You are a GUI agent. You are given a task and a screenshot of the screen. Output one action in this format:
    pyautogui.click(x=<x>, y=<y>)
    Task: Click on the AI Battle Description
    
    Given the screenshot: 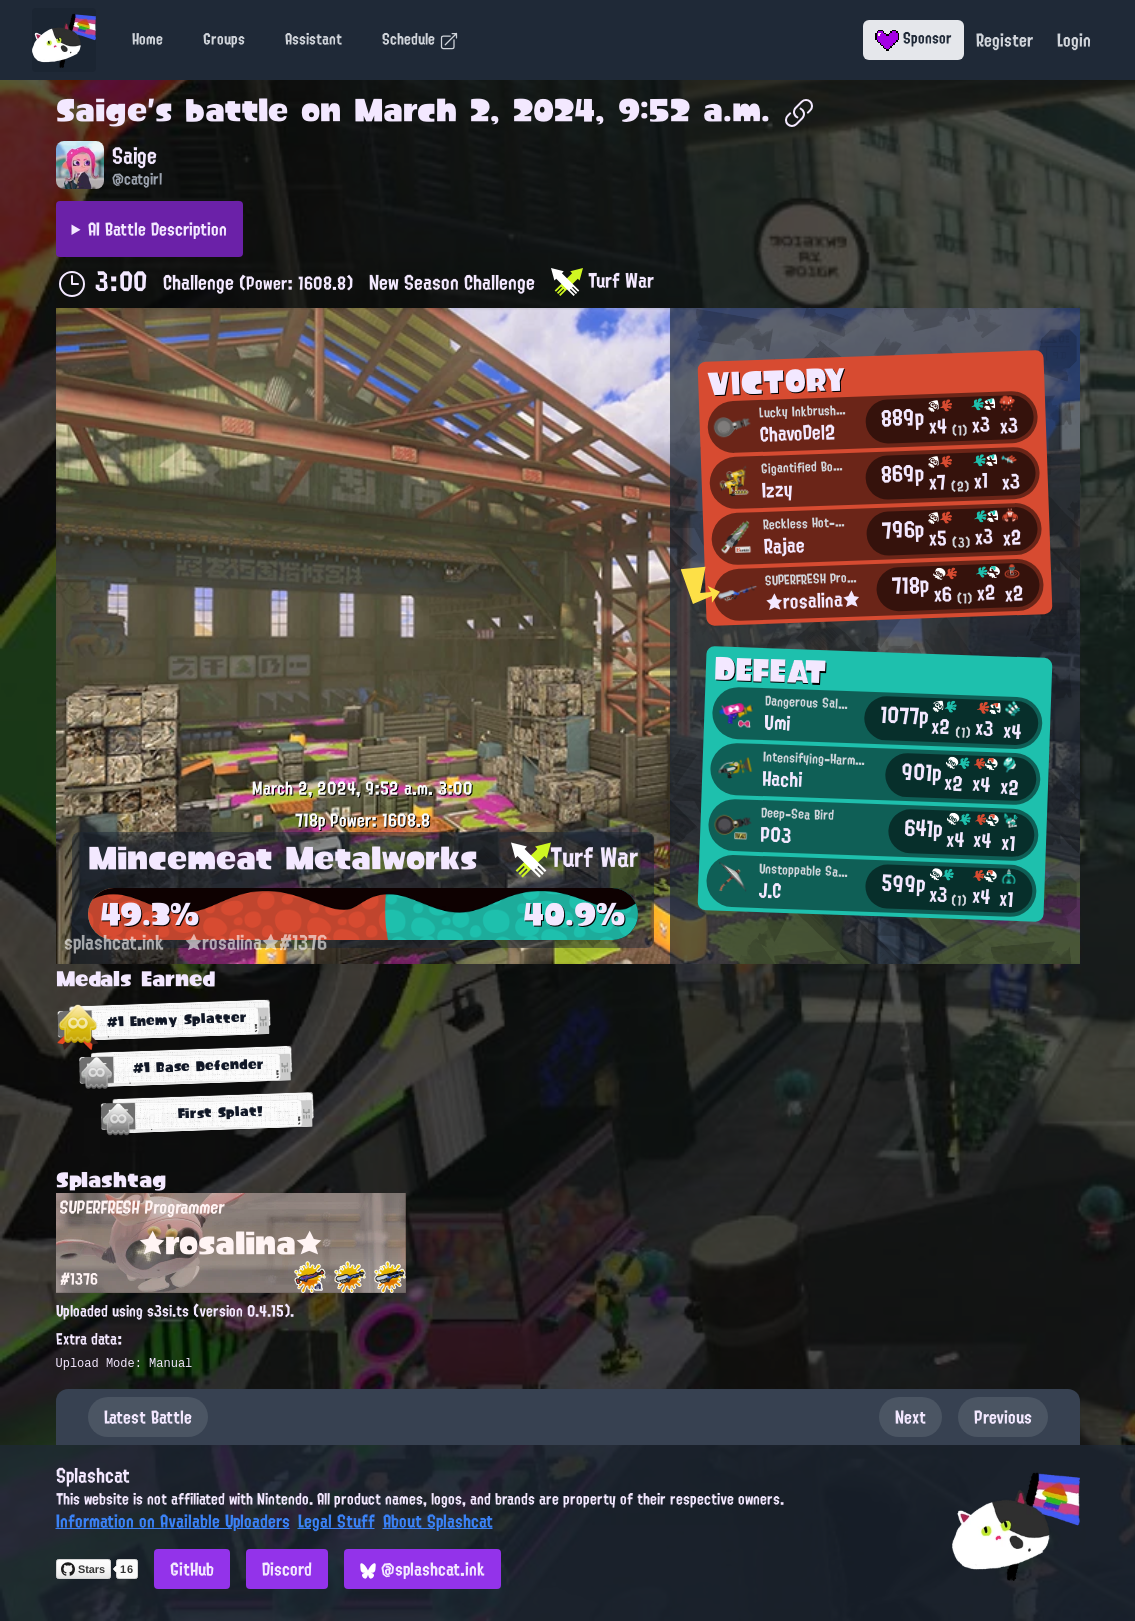 What is the action you would take?
    pyautogui.click(x=157, y=229)
    